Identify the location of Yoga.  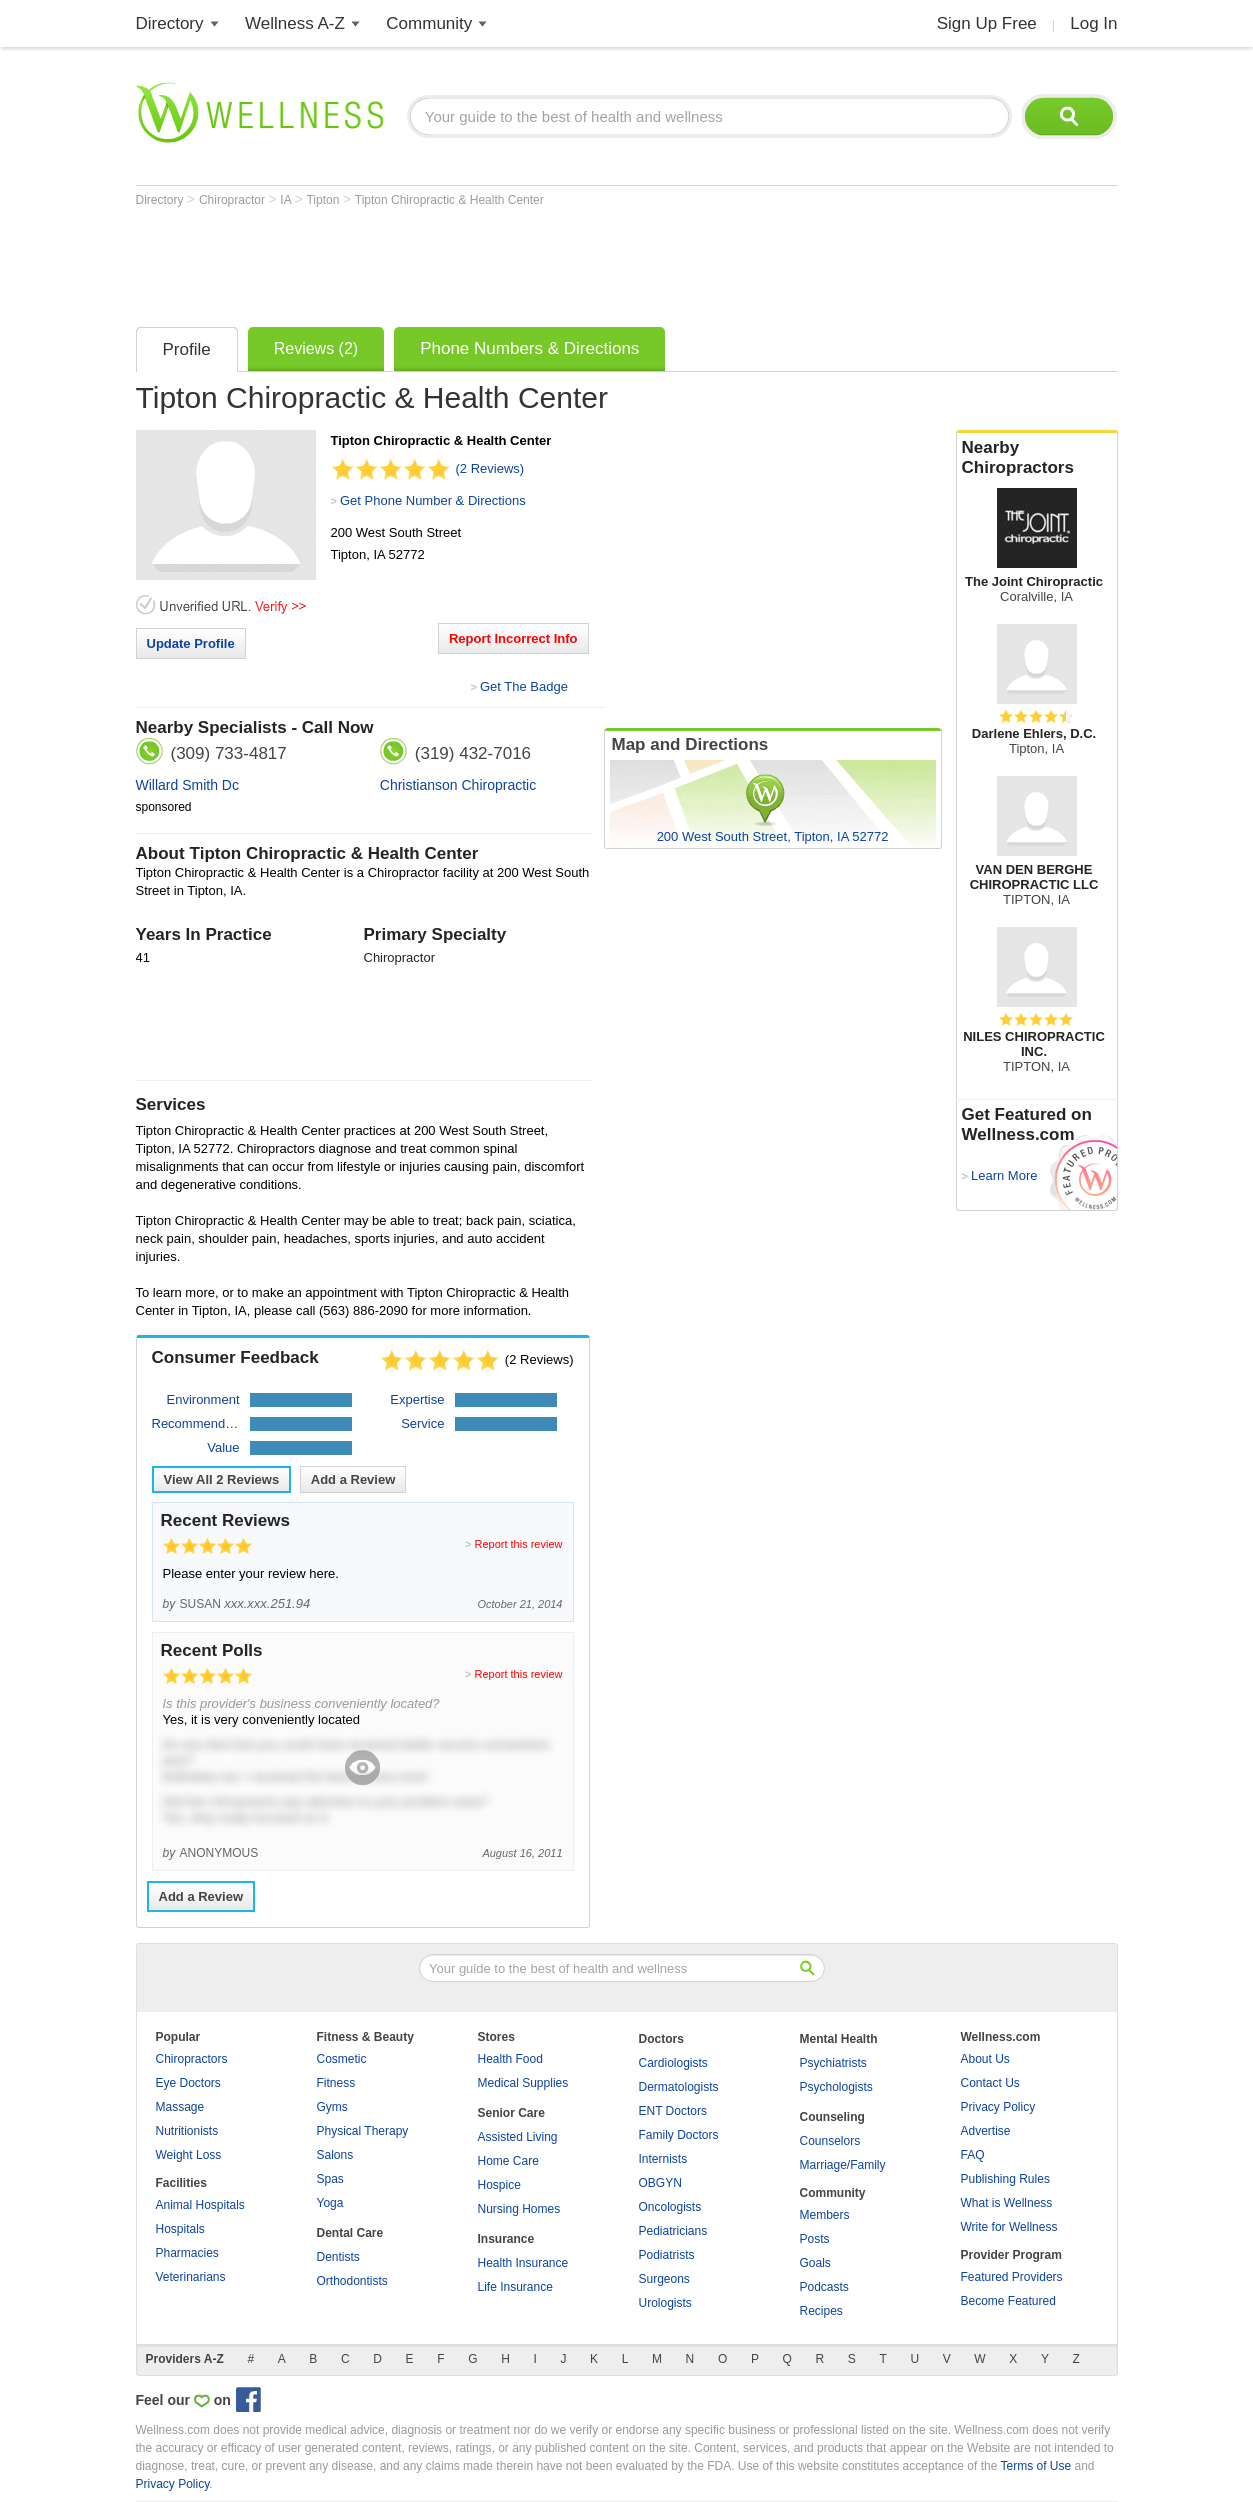
(330, 2203).